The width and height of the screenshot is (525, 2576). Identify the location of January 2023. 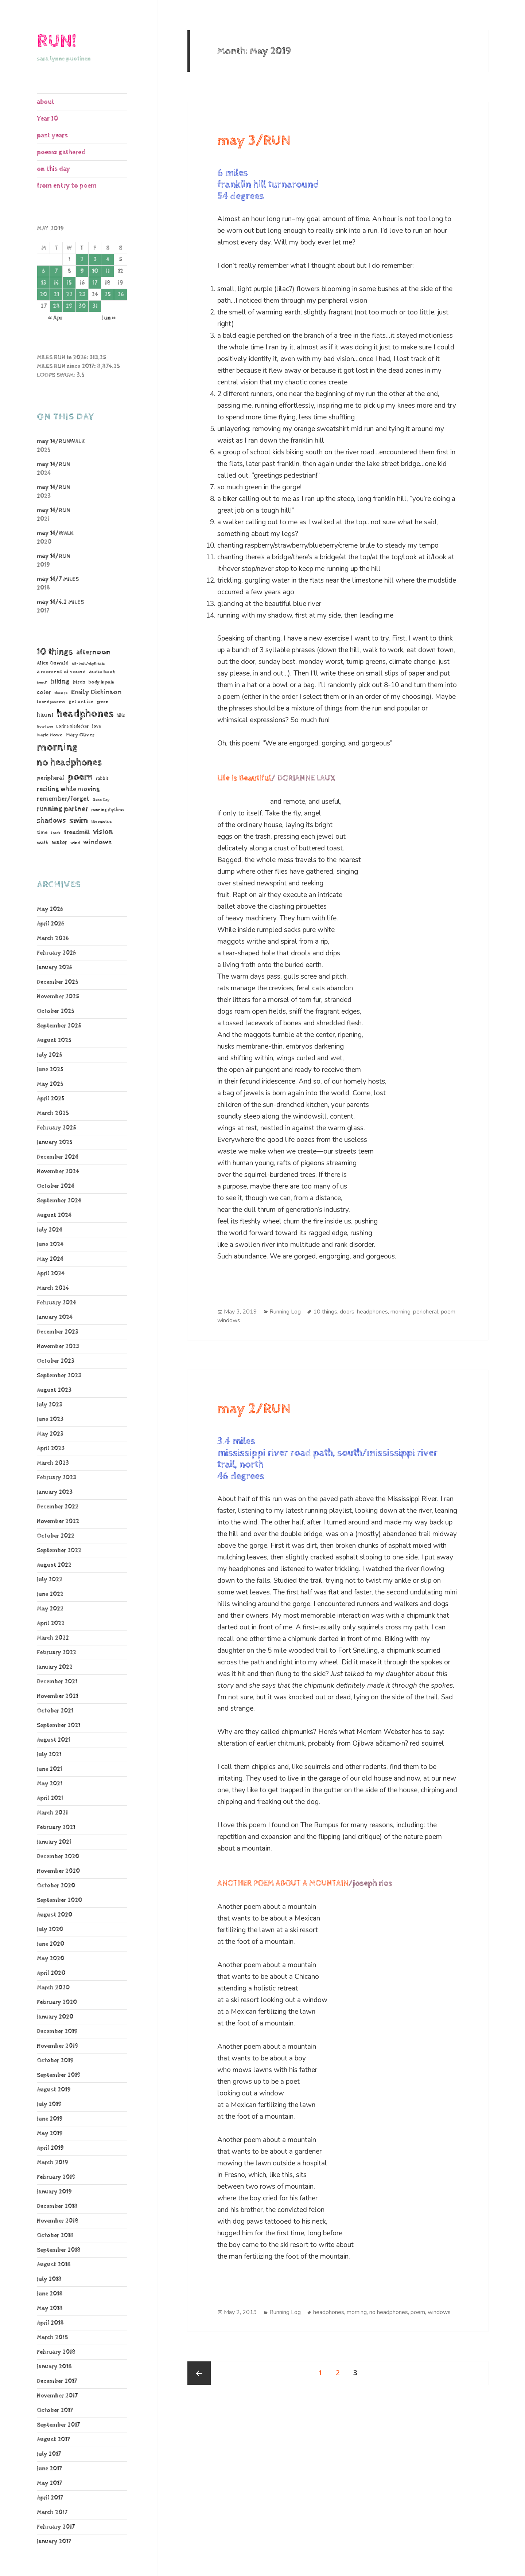
(55, 1492).